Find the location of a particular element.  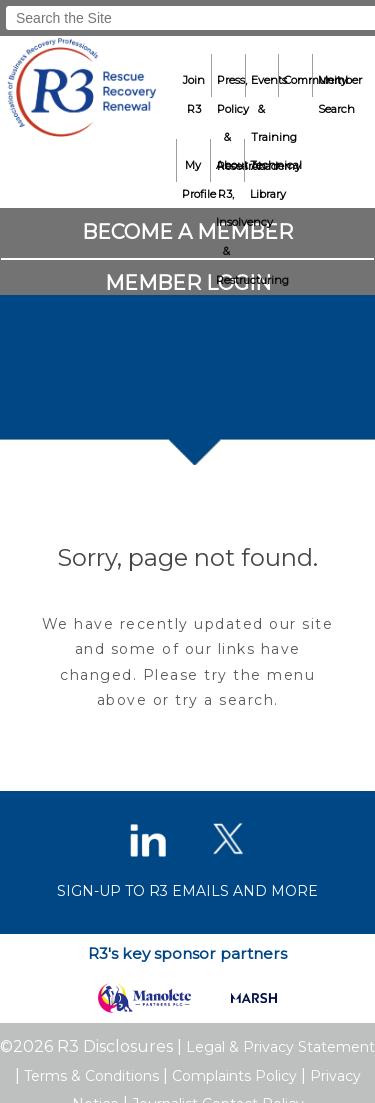

Member Login is located at coordinates (188, 283).